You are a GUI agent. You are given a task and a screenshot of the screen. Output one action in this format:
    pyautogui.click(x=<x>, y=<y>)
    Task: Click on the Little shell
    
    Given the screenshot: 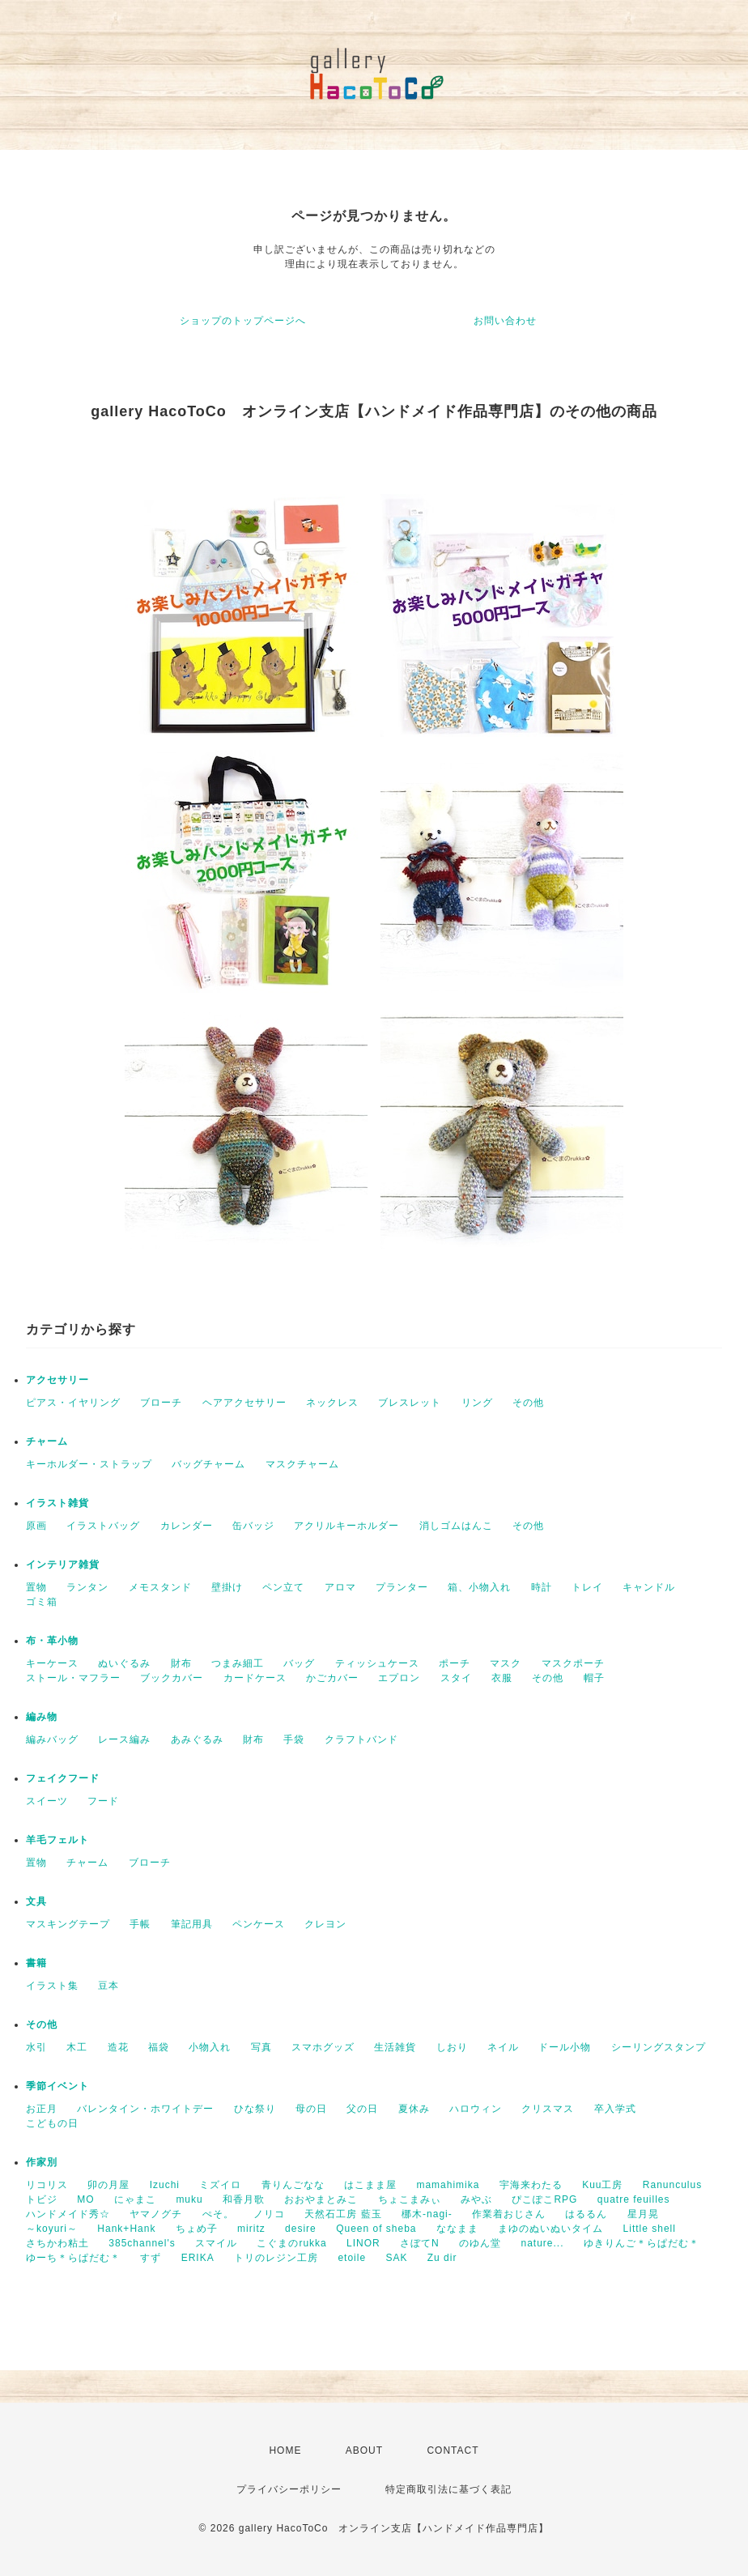 What is the action you would take?
    pyautogui.click(x=649, y=2228)
    